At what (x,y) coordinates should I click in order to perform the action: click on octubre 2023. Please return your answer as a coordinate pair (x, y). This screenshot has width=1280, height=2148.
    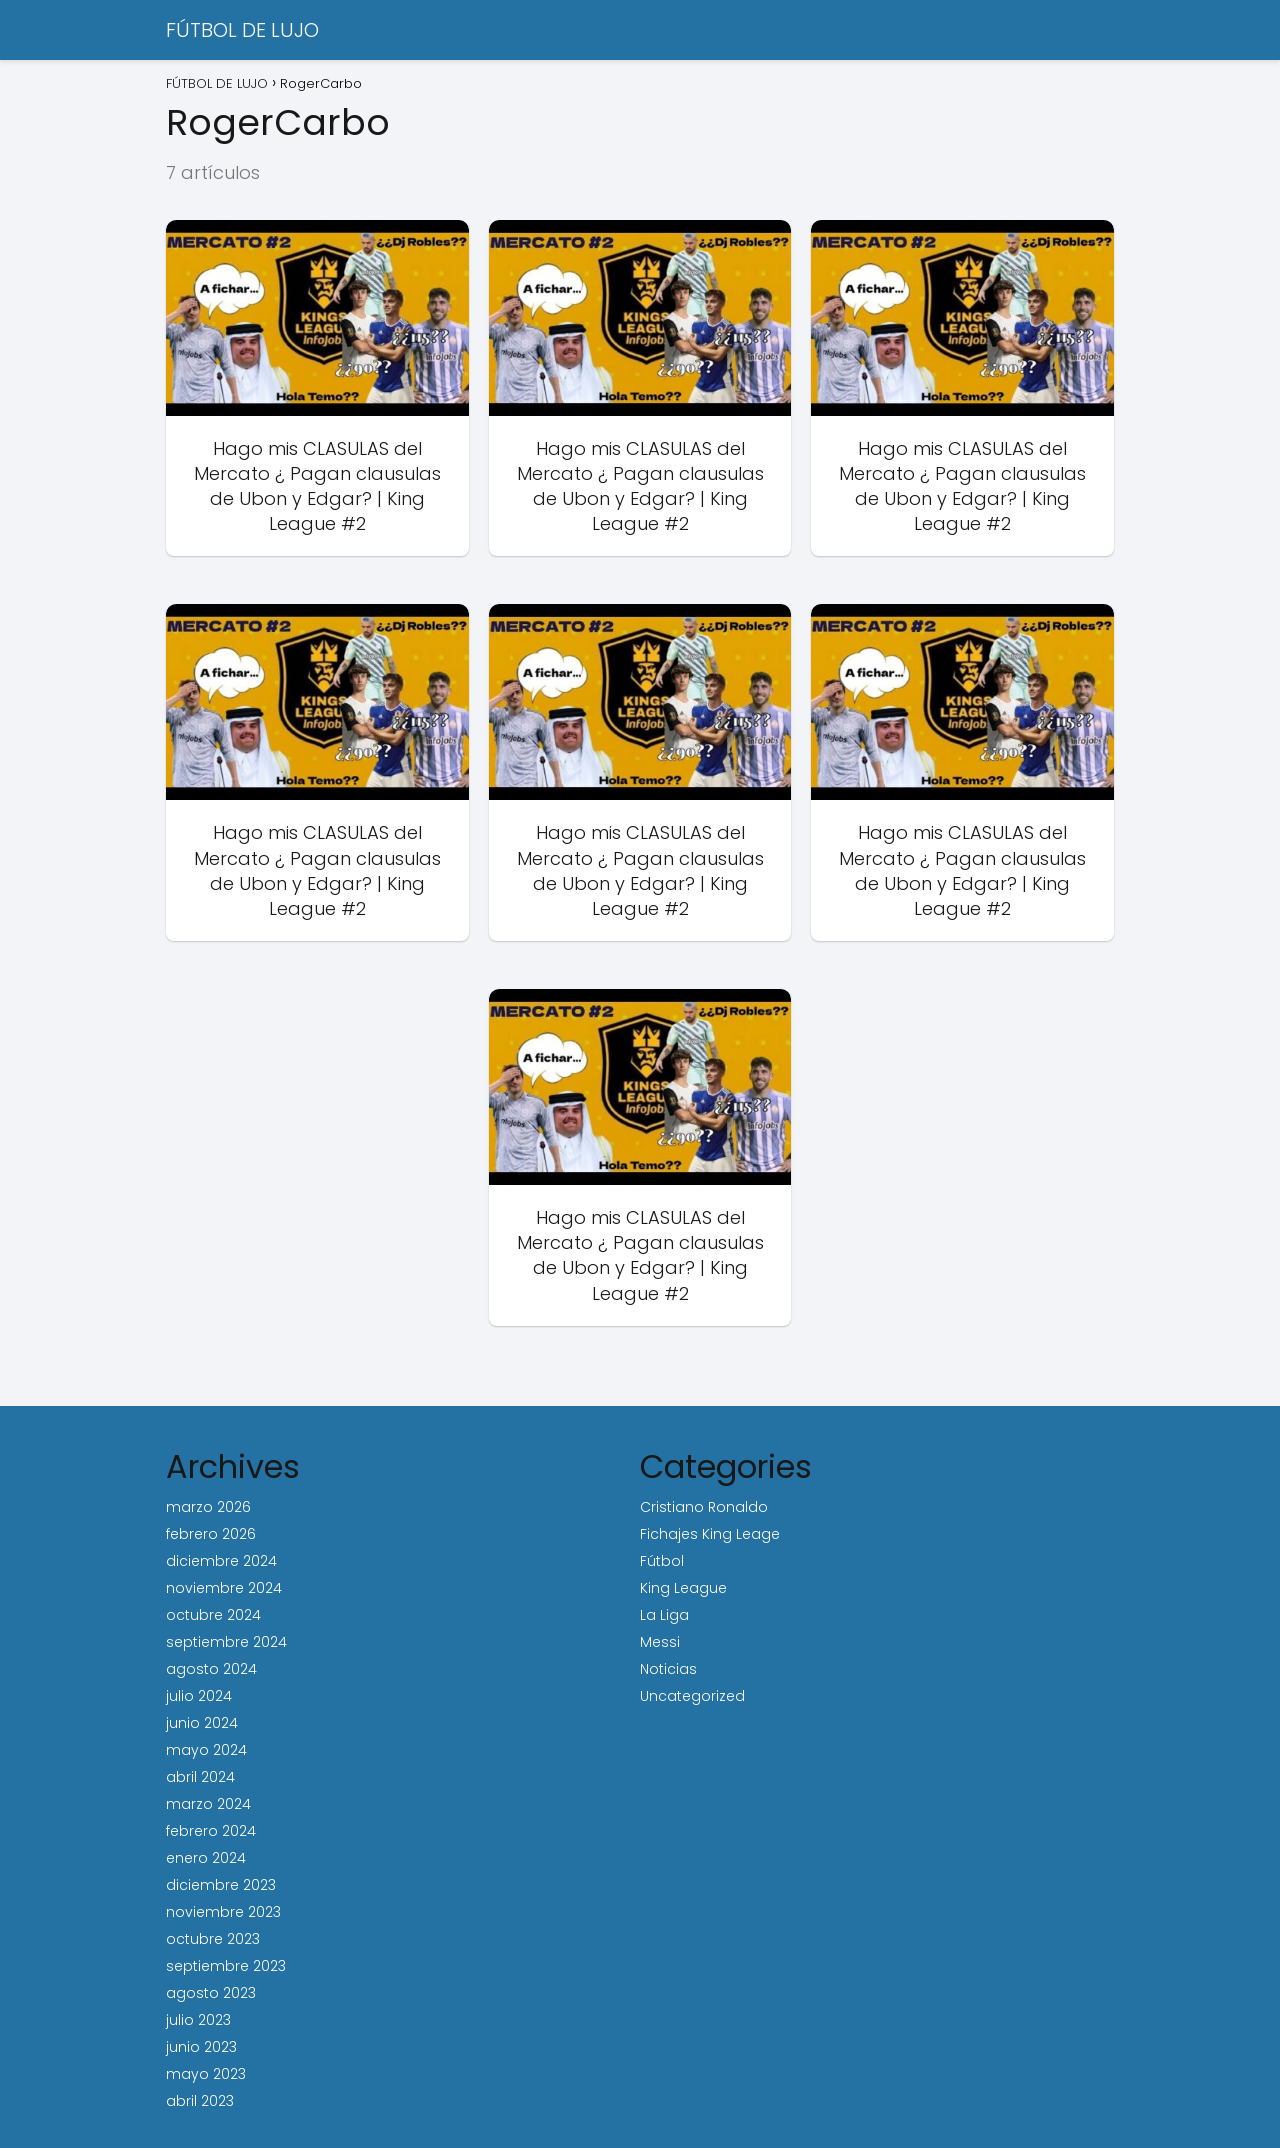
    Looking at the image, I should click on (213, 1939).